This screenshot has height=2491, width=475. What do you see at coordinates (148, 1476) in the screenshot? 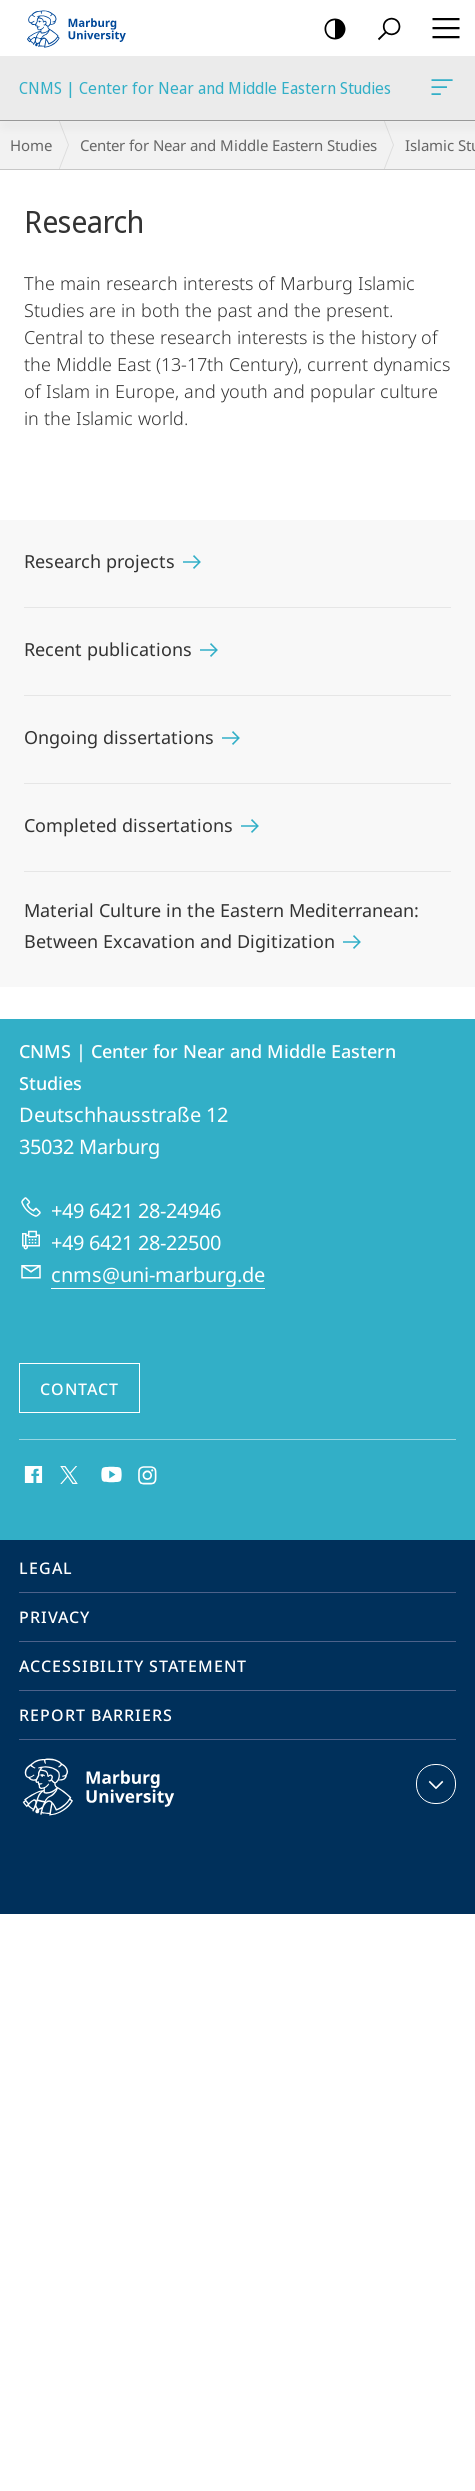
I see `Instagram` at bounding box center [148, 1476].